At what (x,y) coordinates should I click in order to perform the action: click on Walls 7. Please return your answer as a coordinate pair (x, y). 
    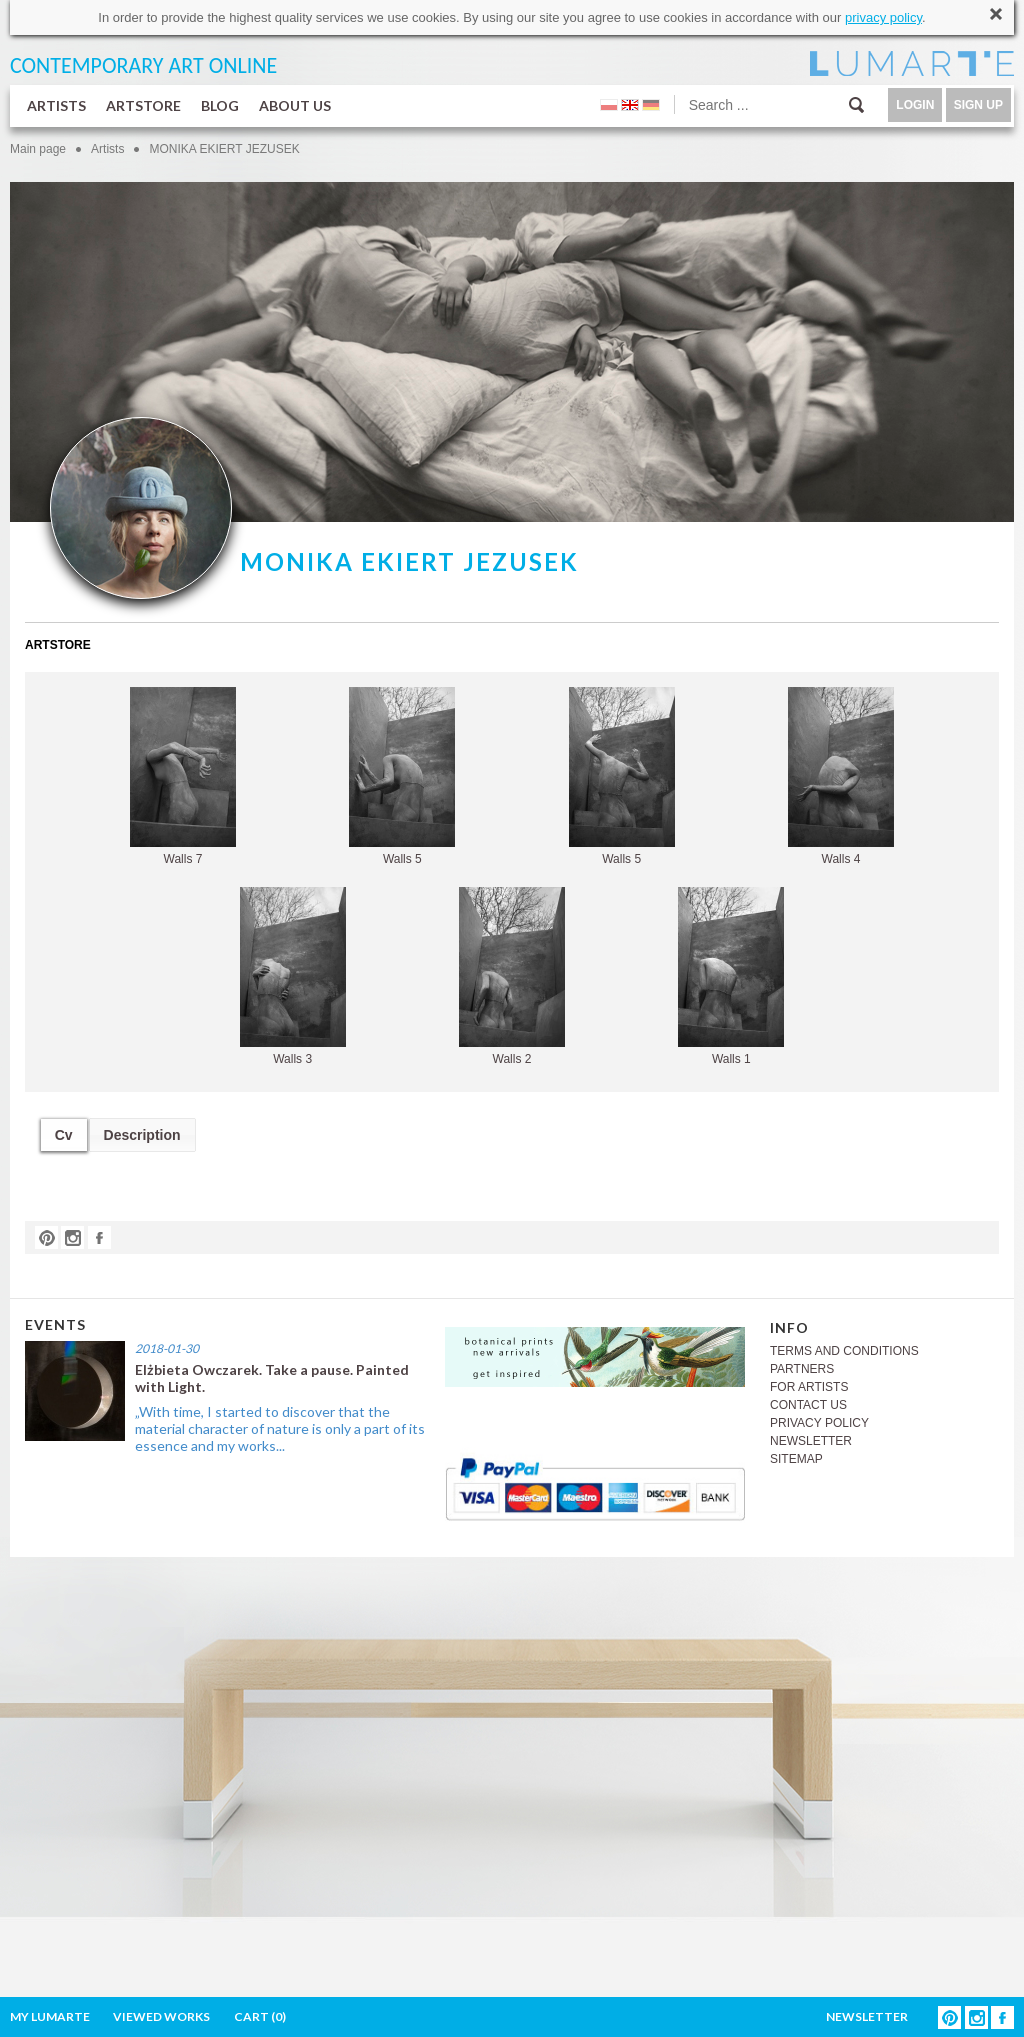
    Looking at the image, I should click on (183, 776).